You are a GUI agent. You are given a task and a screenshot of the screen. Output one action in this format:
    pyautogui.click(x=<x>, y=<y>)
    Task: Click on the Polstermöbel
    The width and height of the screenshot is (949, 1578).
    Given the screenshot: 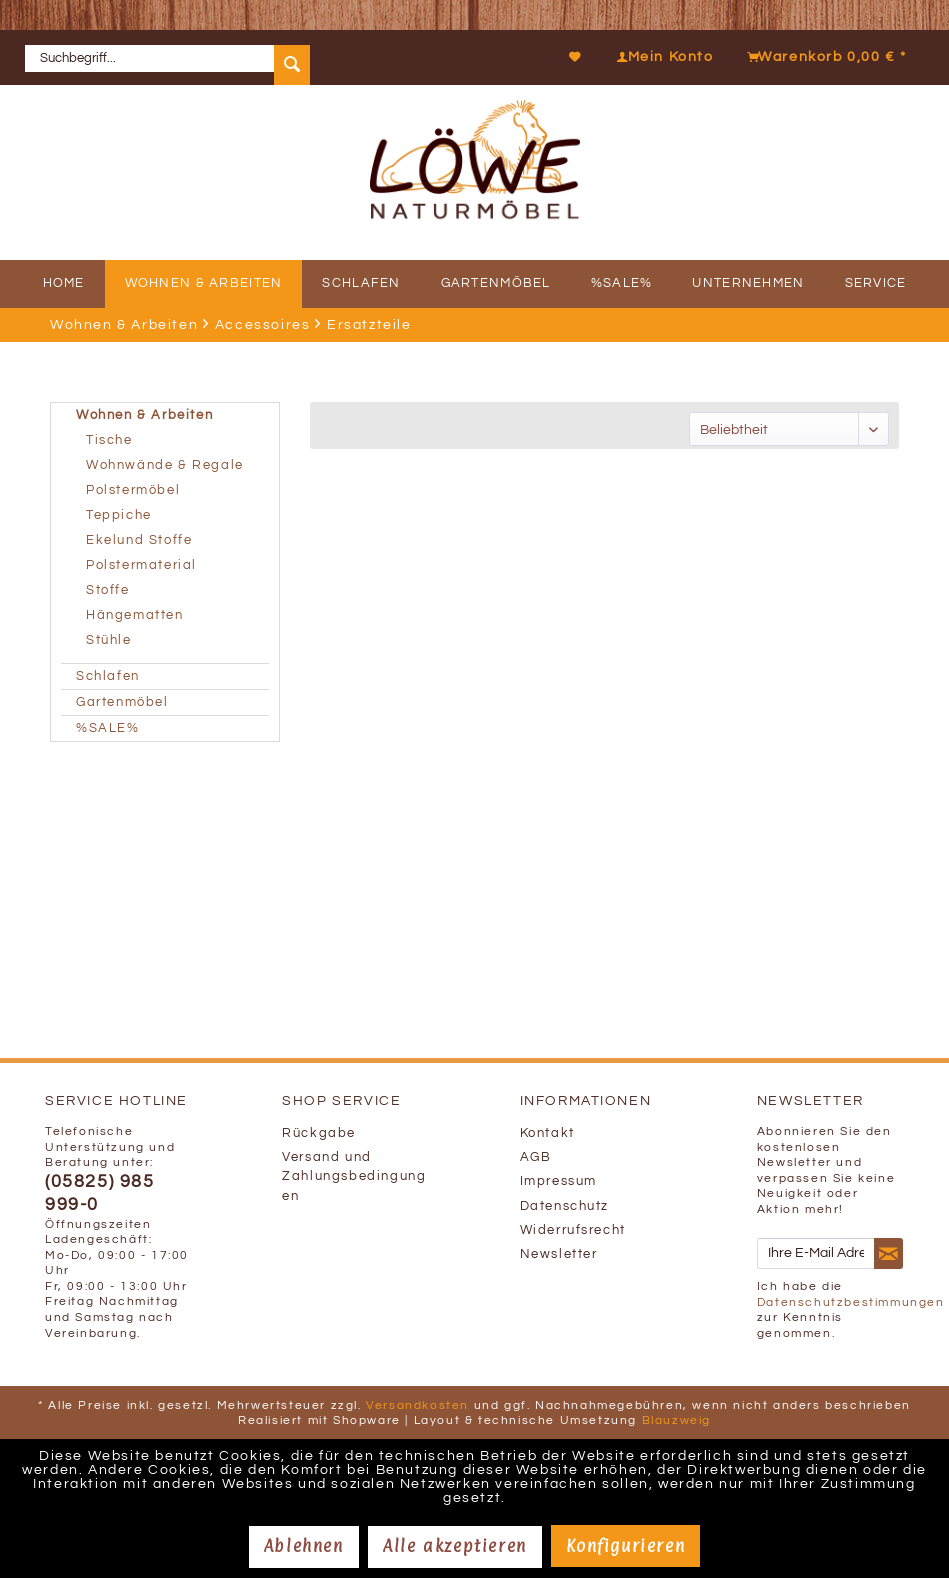 What is the action you would take?
    pyautogui.click(x=133, y=490)
    